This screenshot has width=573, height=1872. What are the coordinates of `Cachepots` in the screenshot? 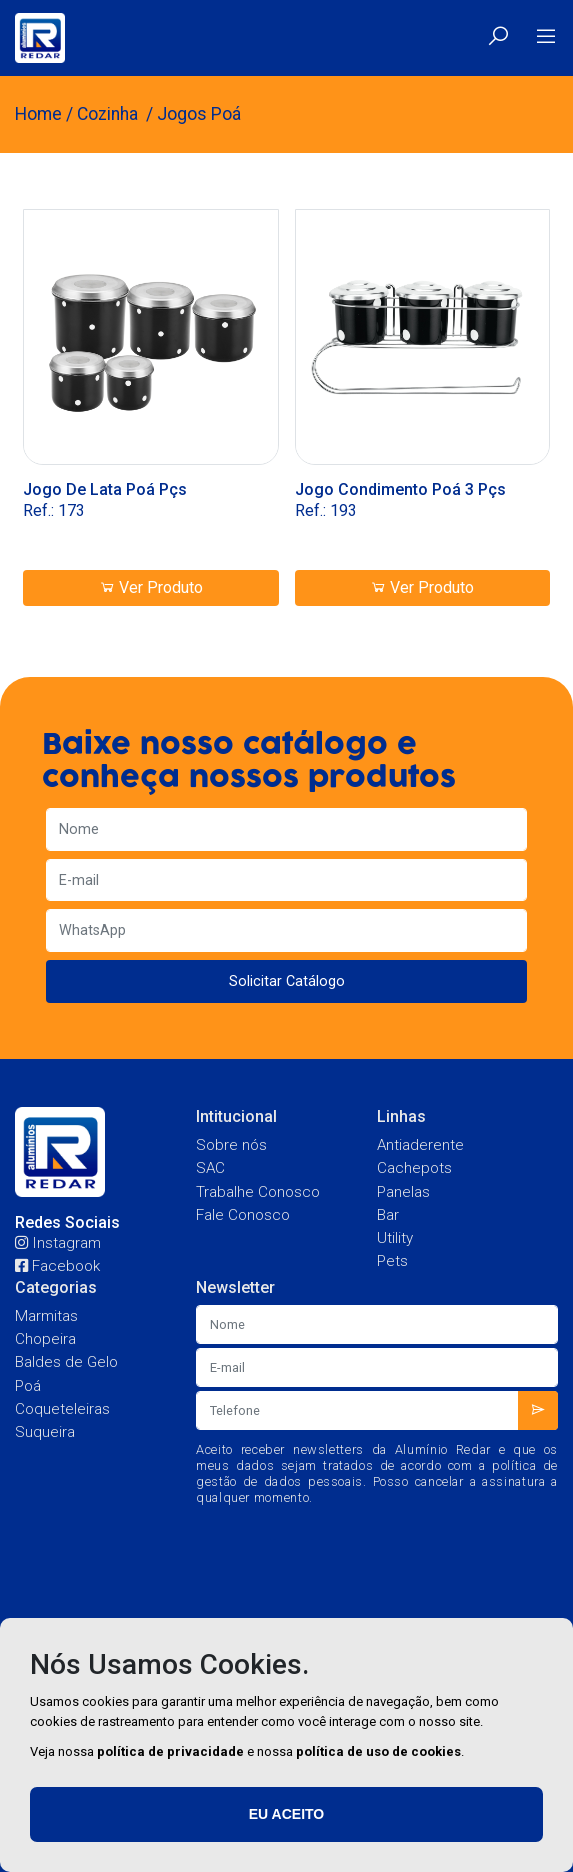 It's located at (414, 1168).